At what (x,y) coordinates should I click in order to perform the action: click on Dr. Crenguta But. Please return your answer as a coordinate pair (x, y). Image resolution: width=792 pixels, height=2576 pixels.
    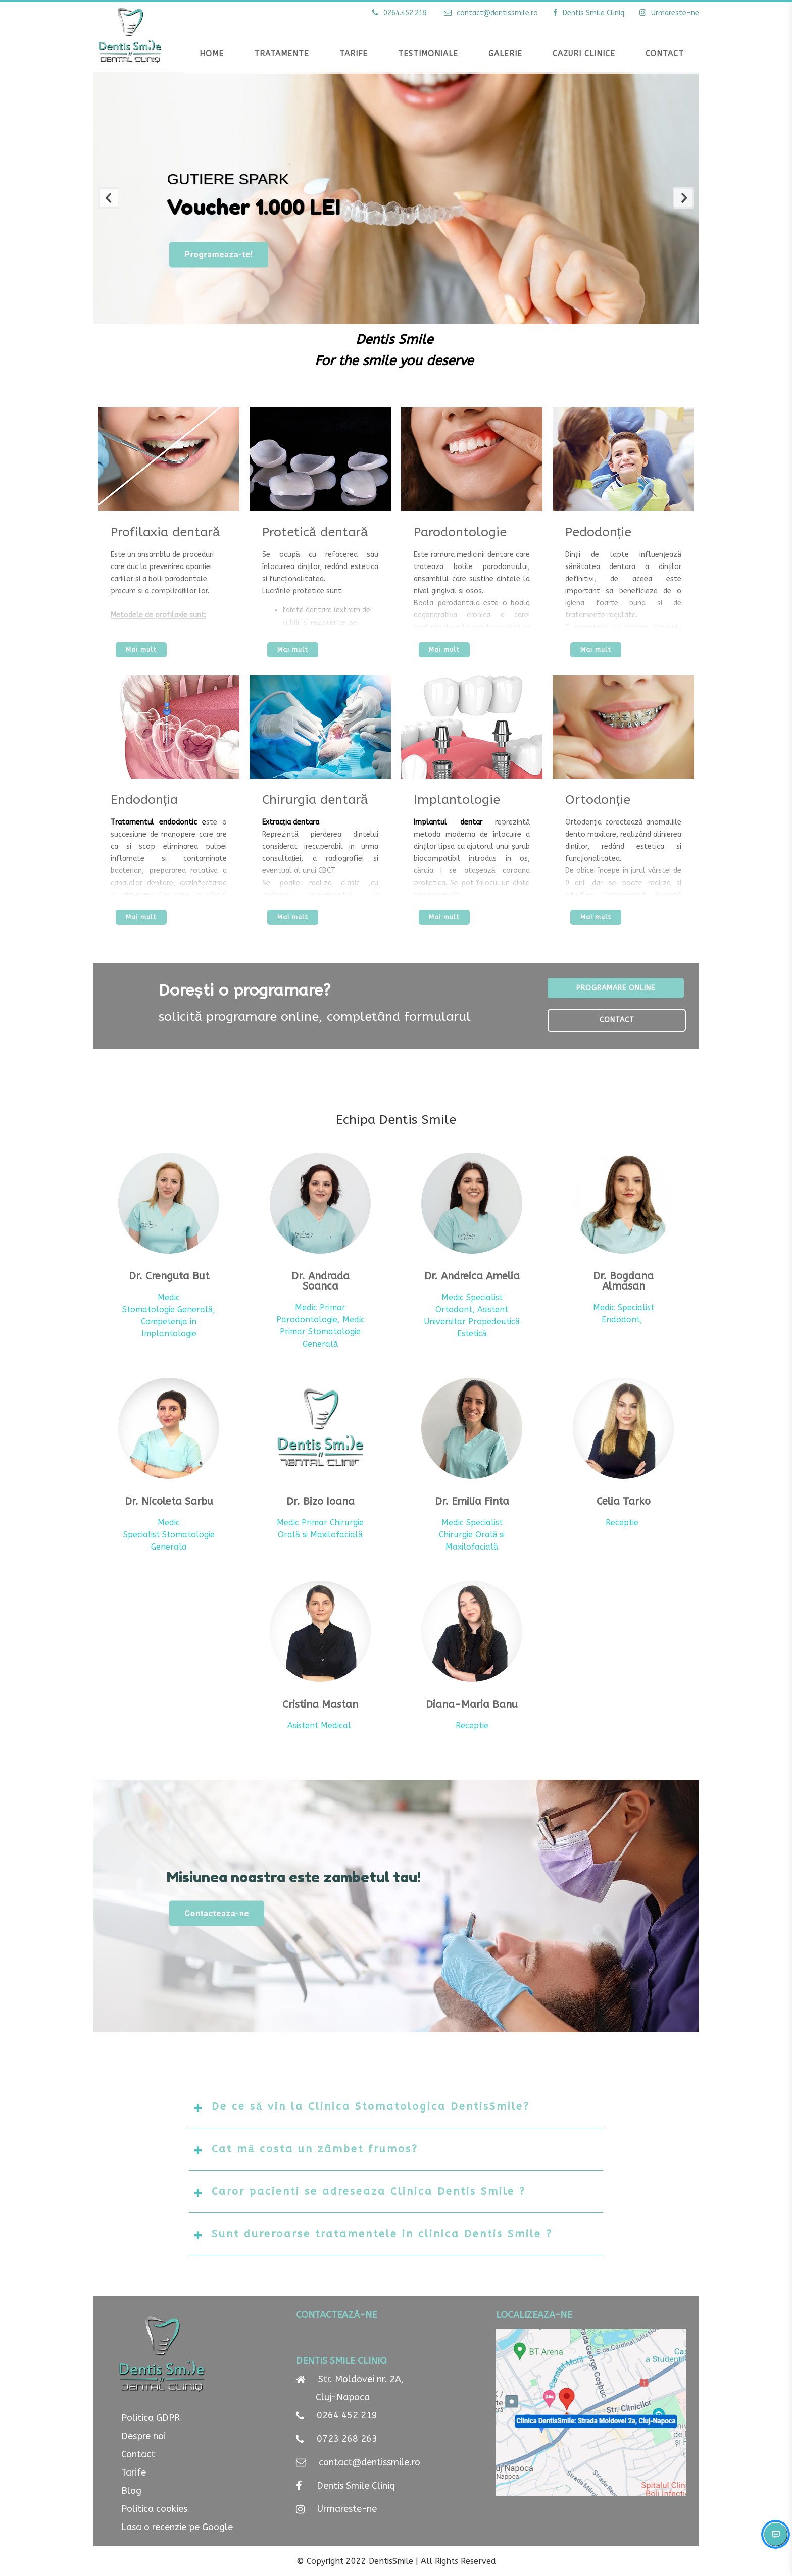
    Looking at the image, I should click on (169, 1276).